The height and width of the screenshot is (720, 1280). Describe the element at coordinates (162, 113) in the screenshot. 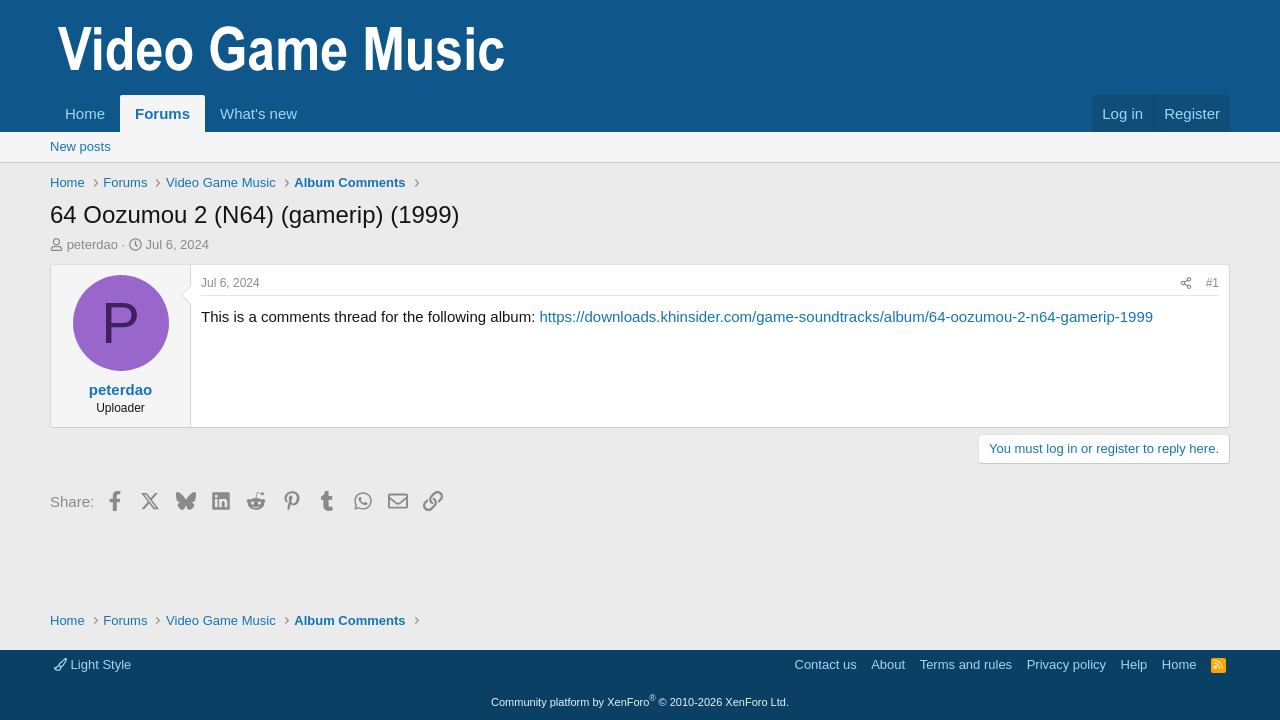

I see `Forums` at that location.